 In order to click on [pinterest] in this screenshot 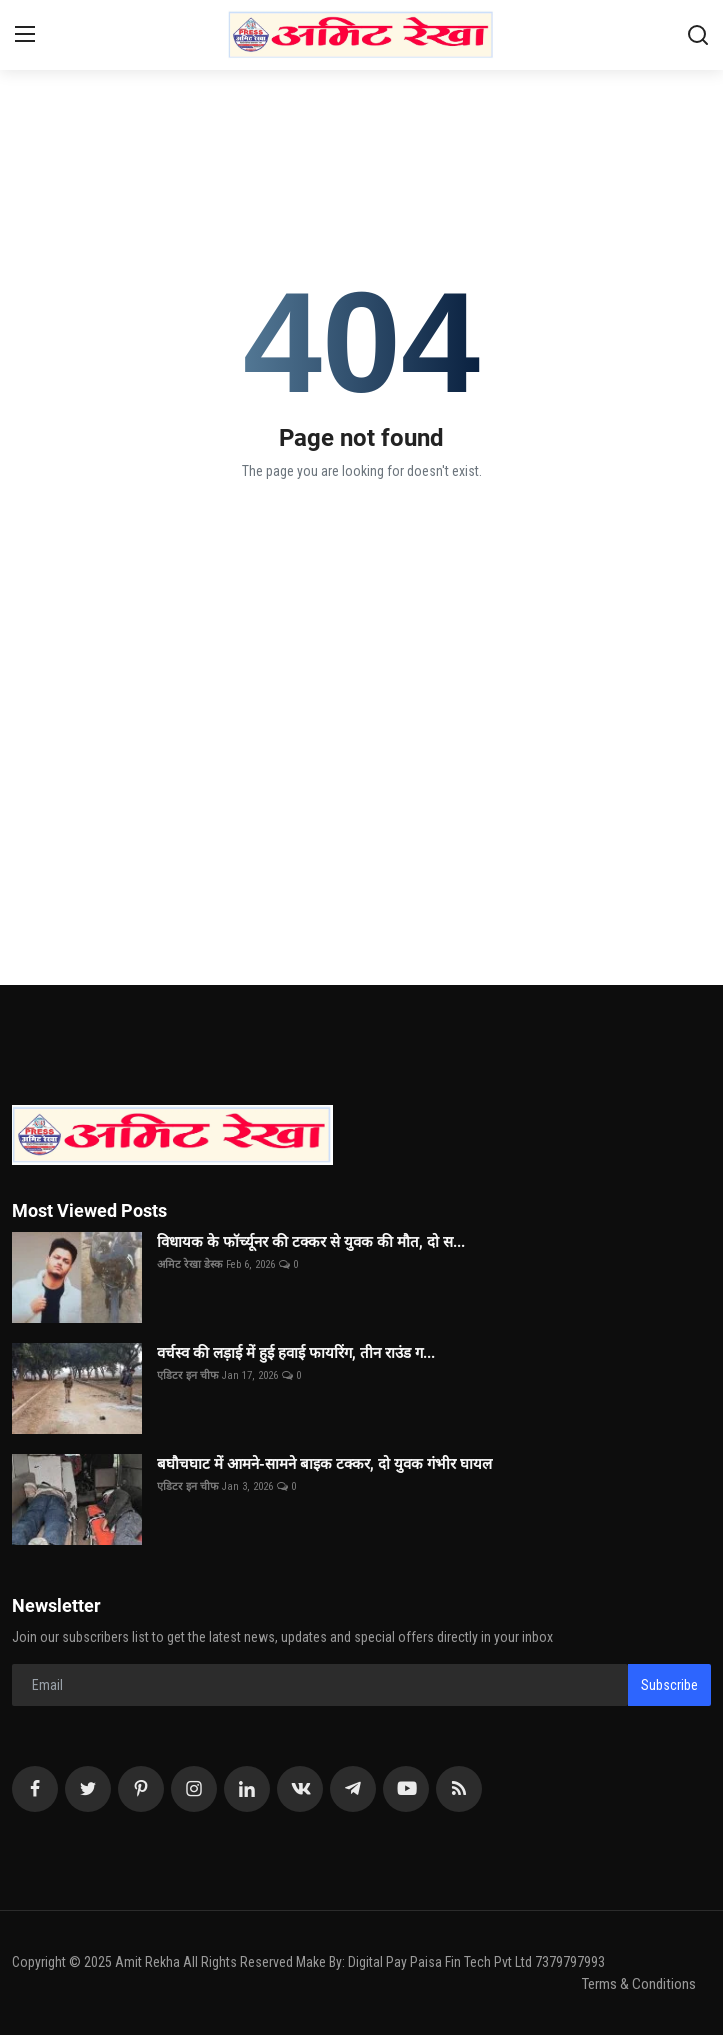, I will do `click(141, 1789)`.